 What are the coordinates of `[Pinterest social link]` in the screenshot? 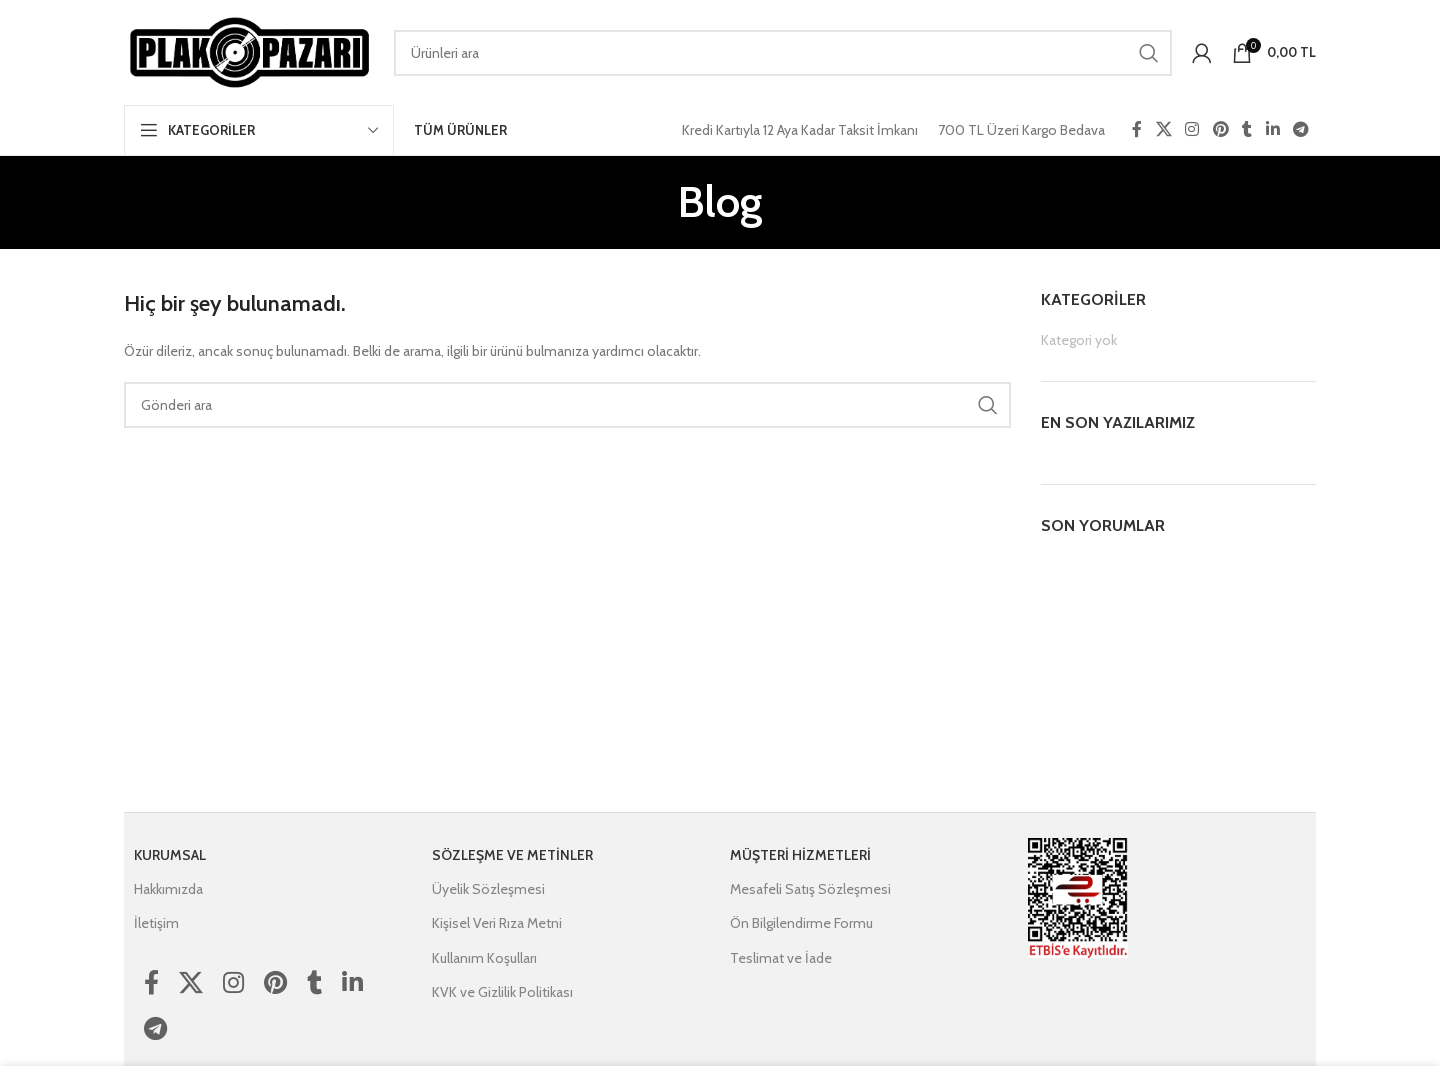 It's located at (1220, 129).